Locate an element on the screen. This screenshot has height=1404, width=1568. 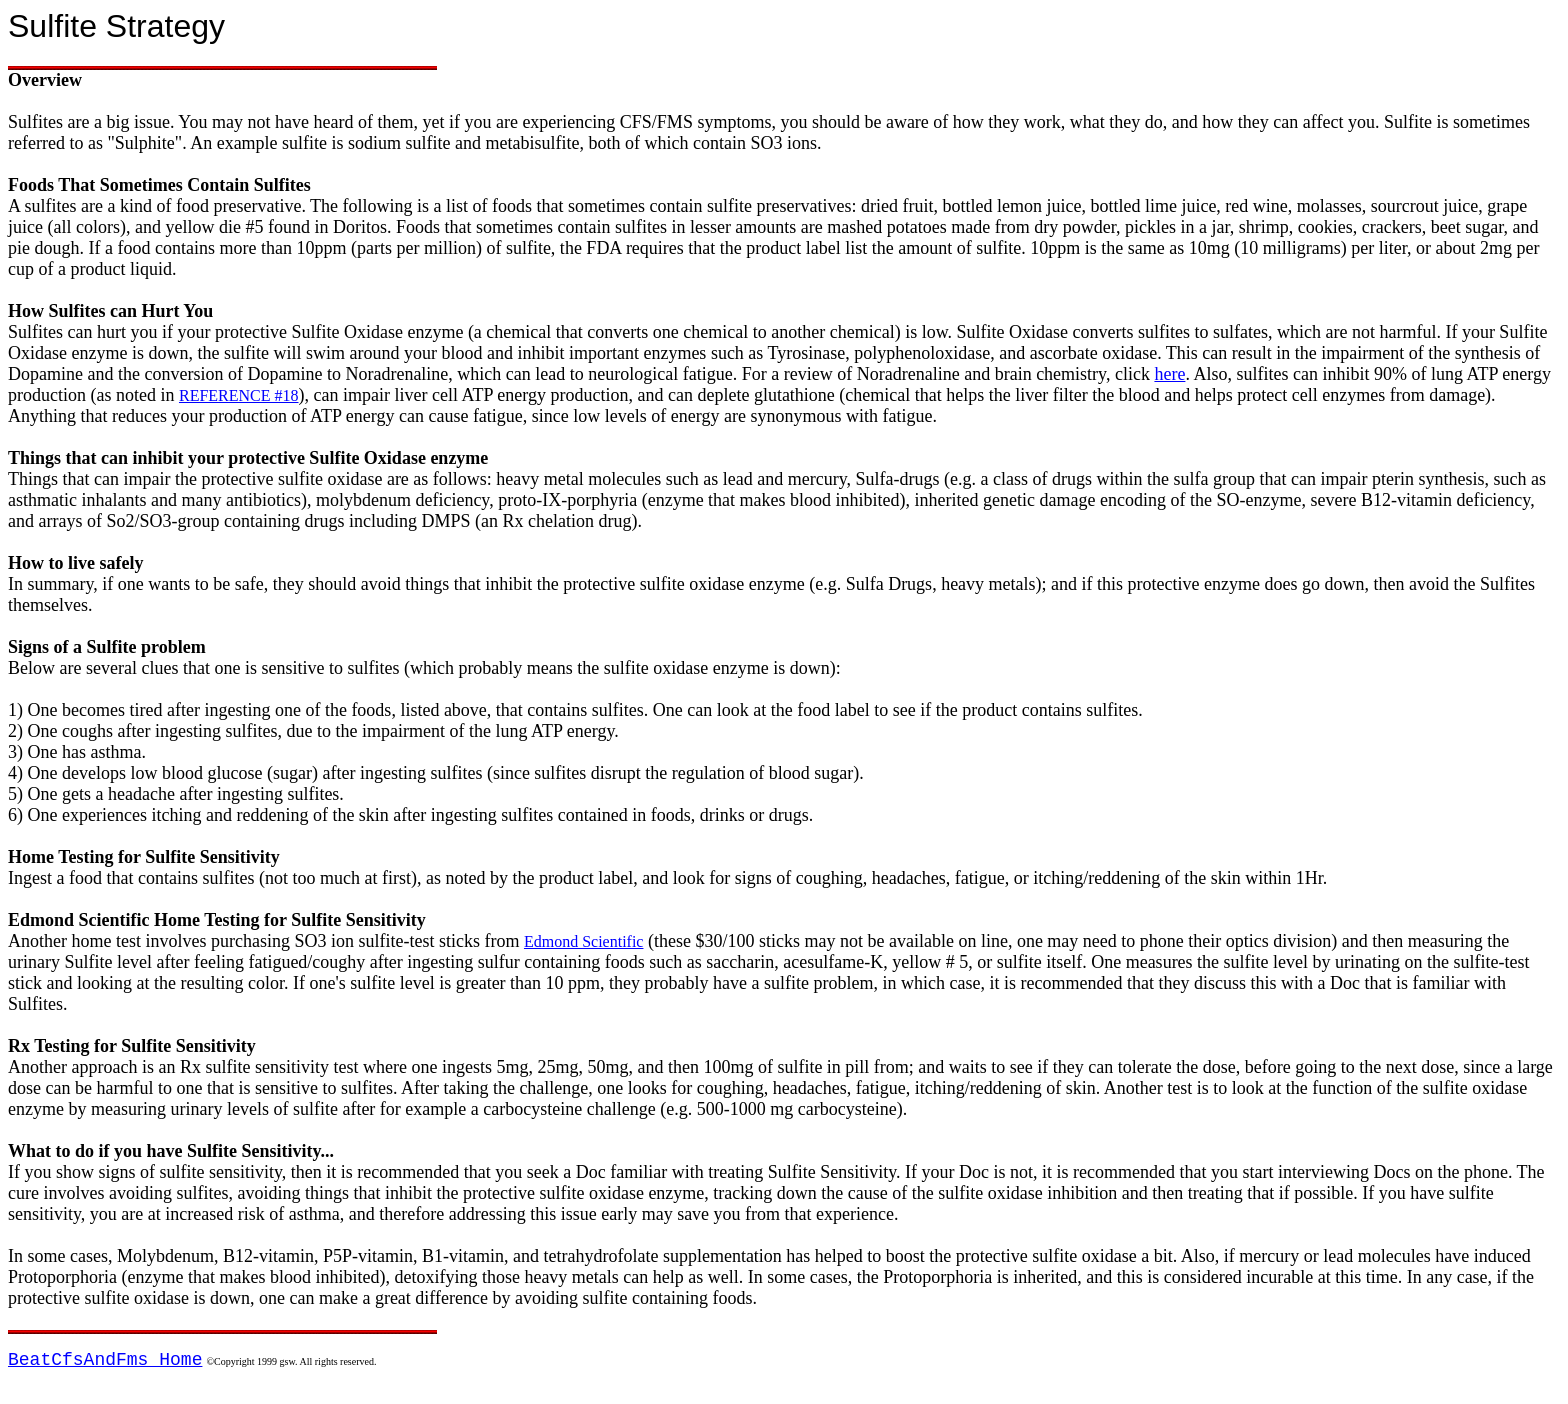
Edmond Scientific is located at coordinates (584, 941).